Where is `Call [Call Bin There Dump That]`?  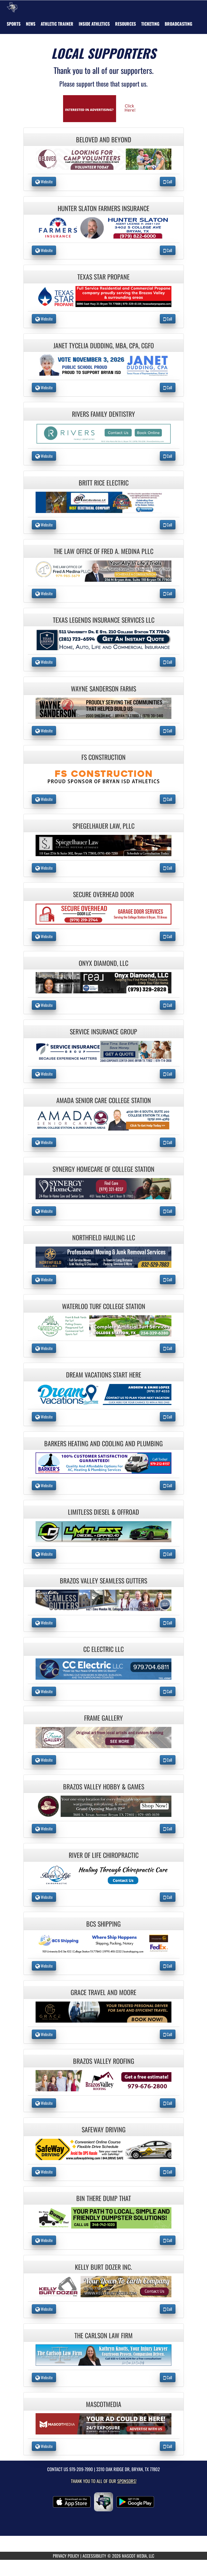
Call [Call Bin There Dump That] is located at coordinates (167, 2240).